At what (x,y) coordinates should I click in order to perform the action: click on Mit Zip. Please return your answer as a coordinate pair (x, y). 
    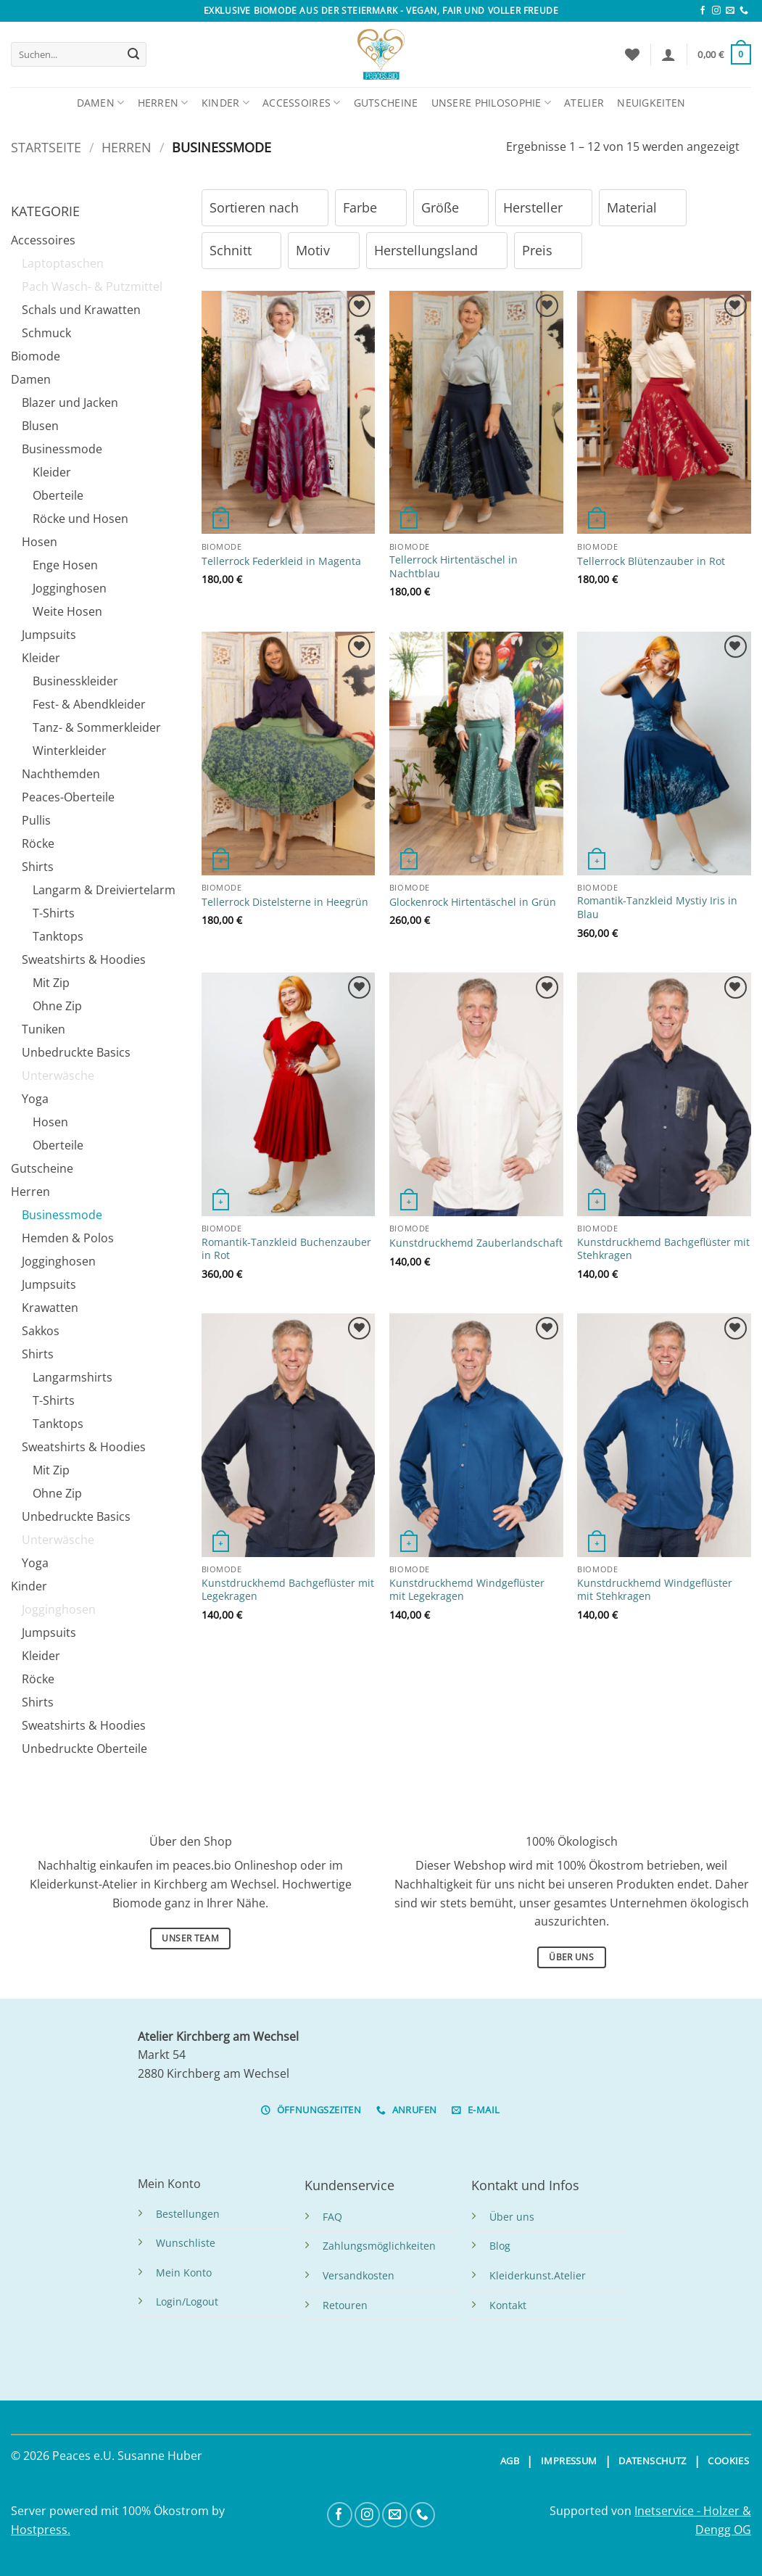
    Looking at the image, I should click on (51, 983).